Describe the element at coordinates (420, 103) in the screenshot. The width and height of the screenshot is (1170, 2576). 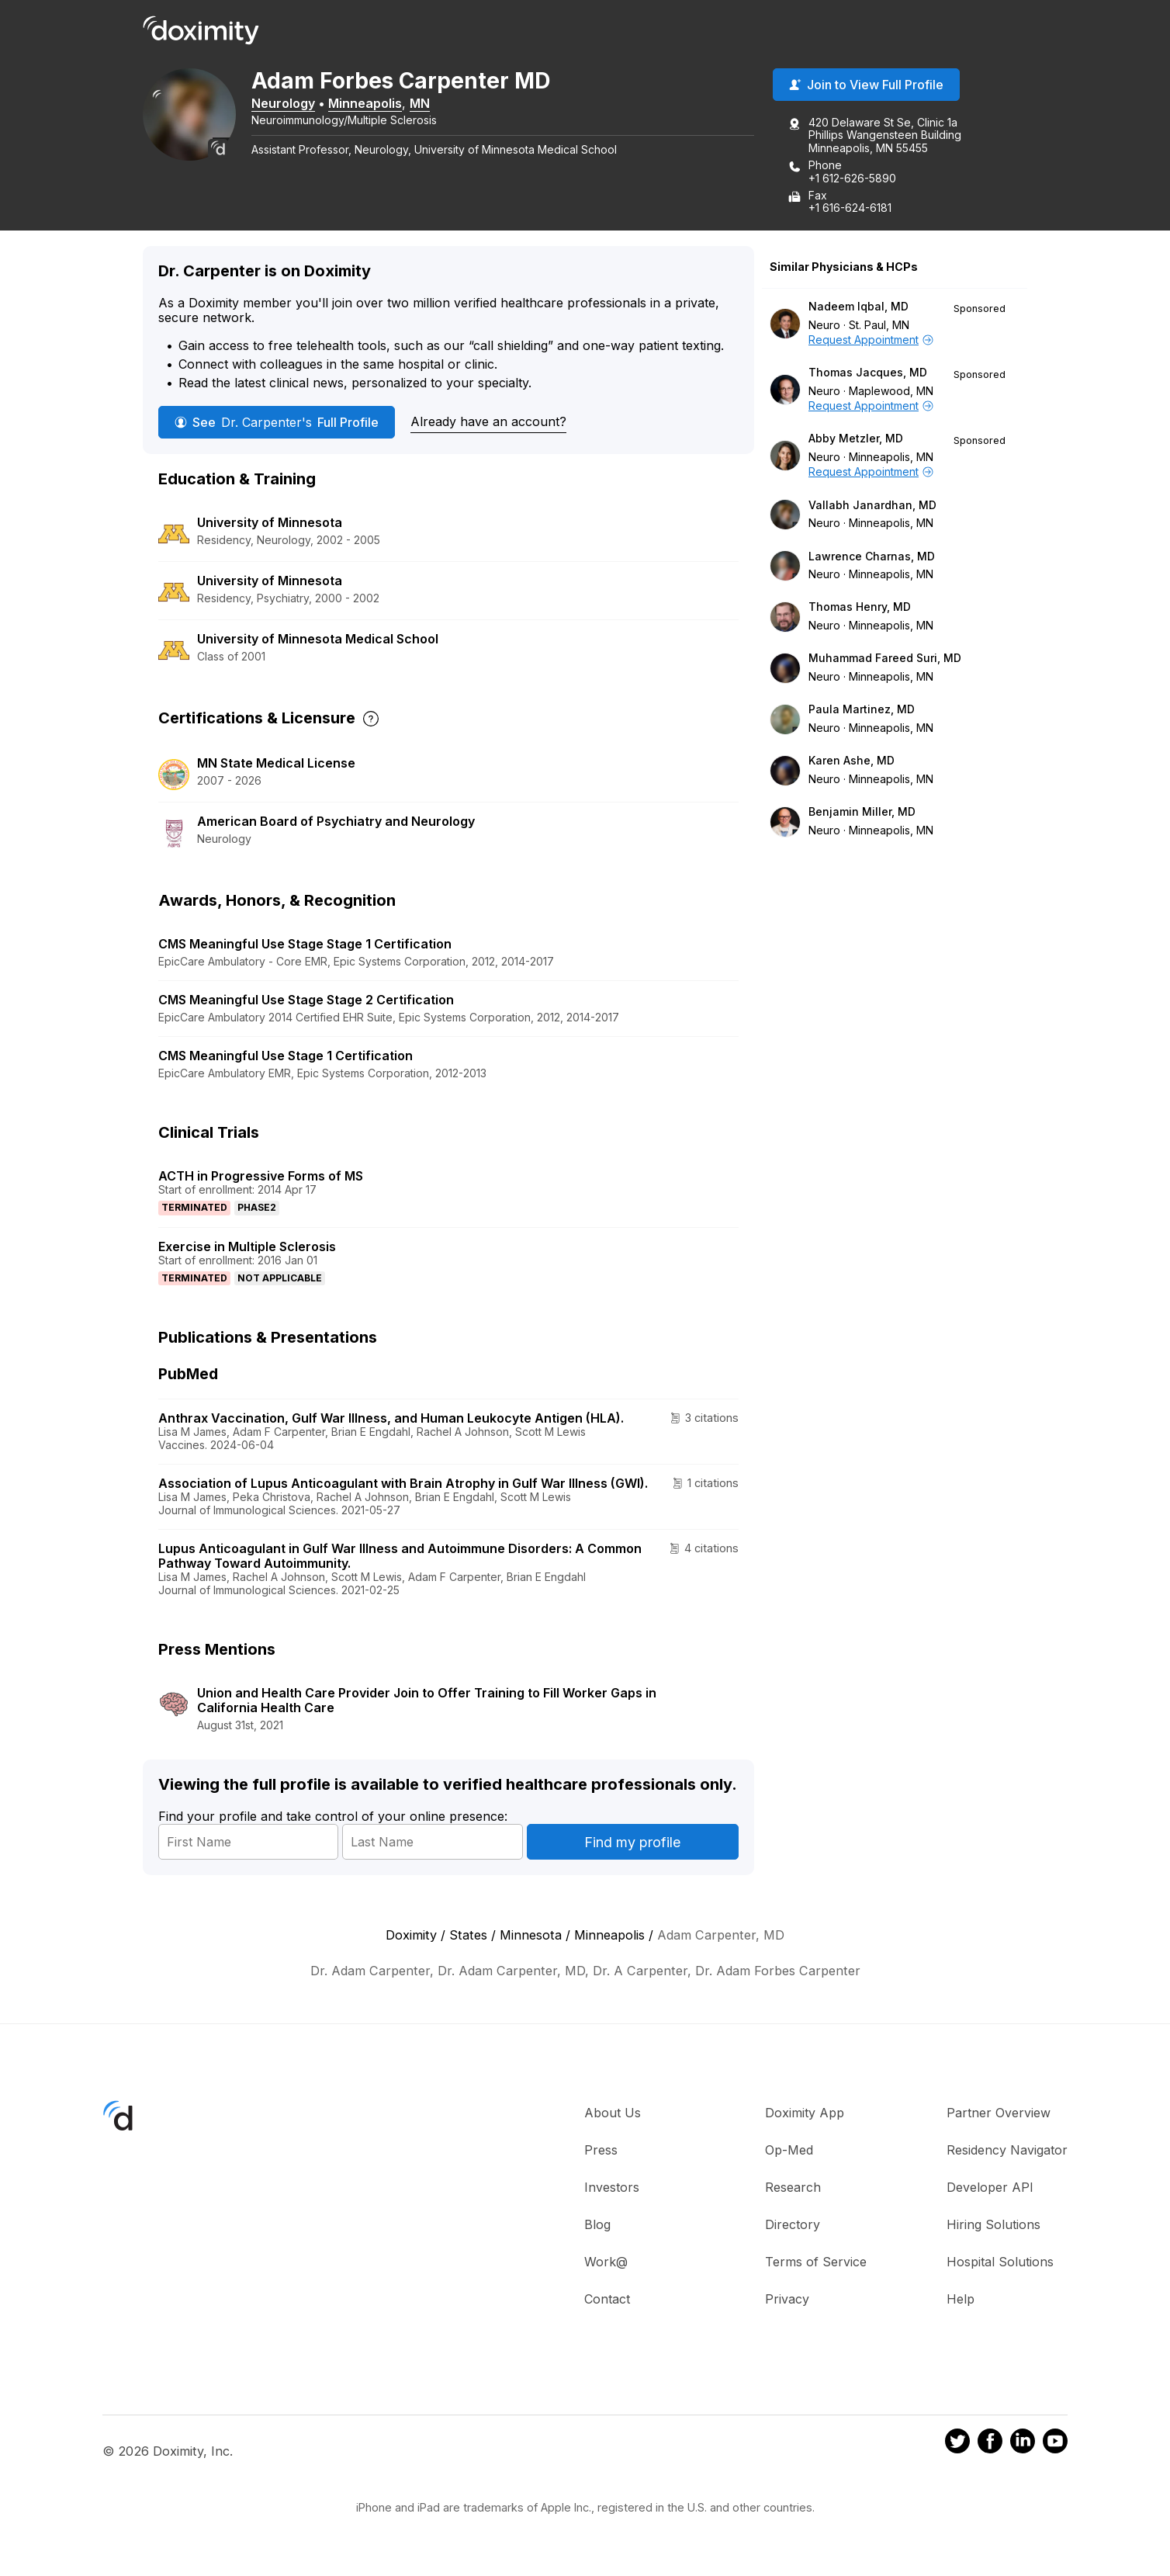
I see `MN` at that location.